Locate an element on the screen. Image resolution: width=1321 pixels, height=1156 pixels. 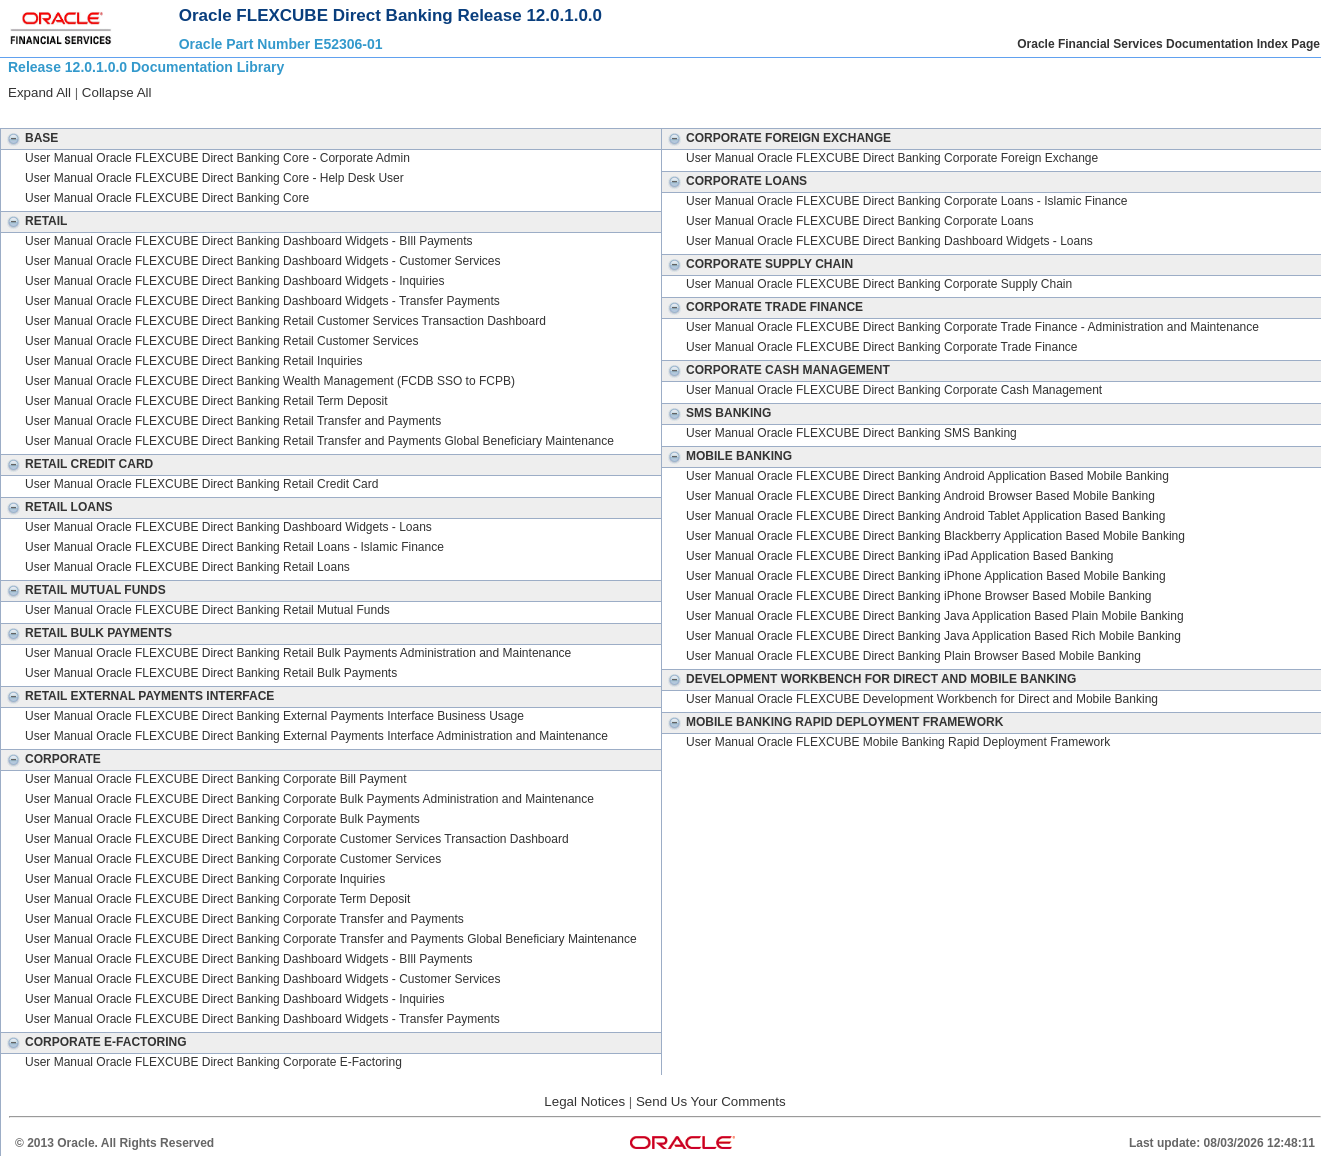
User Manual Oracle FLEXCUBE Direct Banking iPad Application Based Banking is located at coordinates (900, 556).